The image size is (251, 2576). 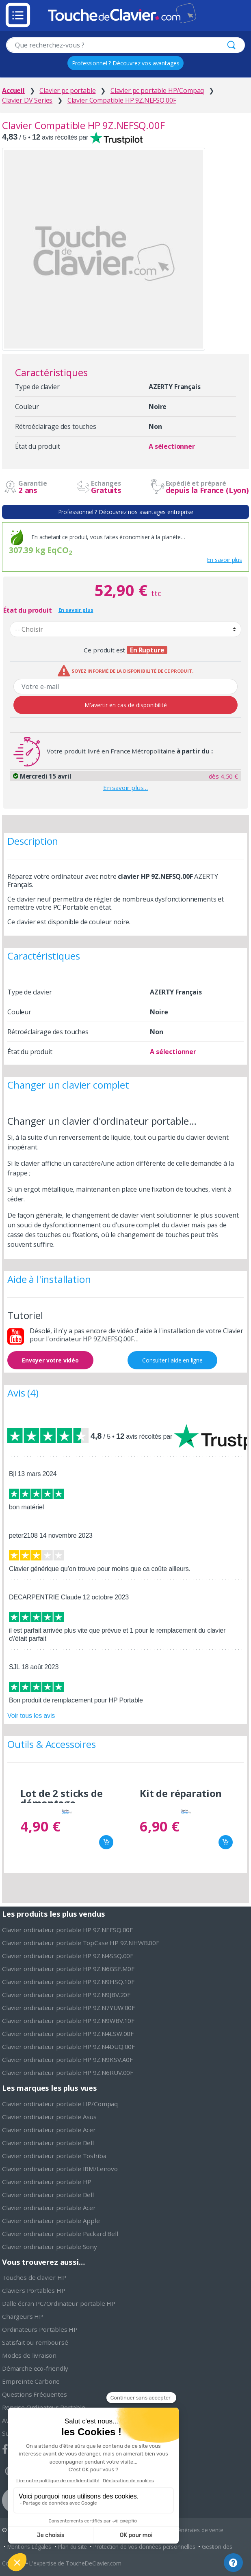 I want to click on Clavier ordinateur portable HP 9Z.N4SSQ.00F, so click(x=67, y=1956).